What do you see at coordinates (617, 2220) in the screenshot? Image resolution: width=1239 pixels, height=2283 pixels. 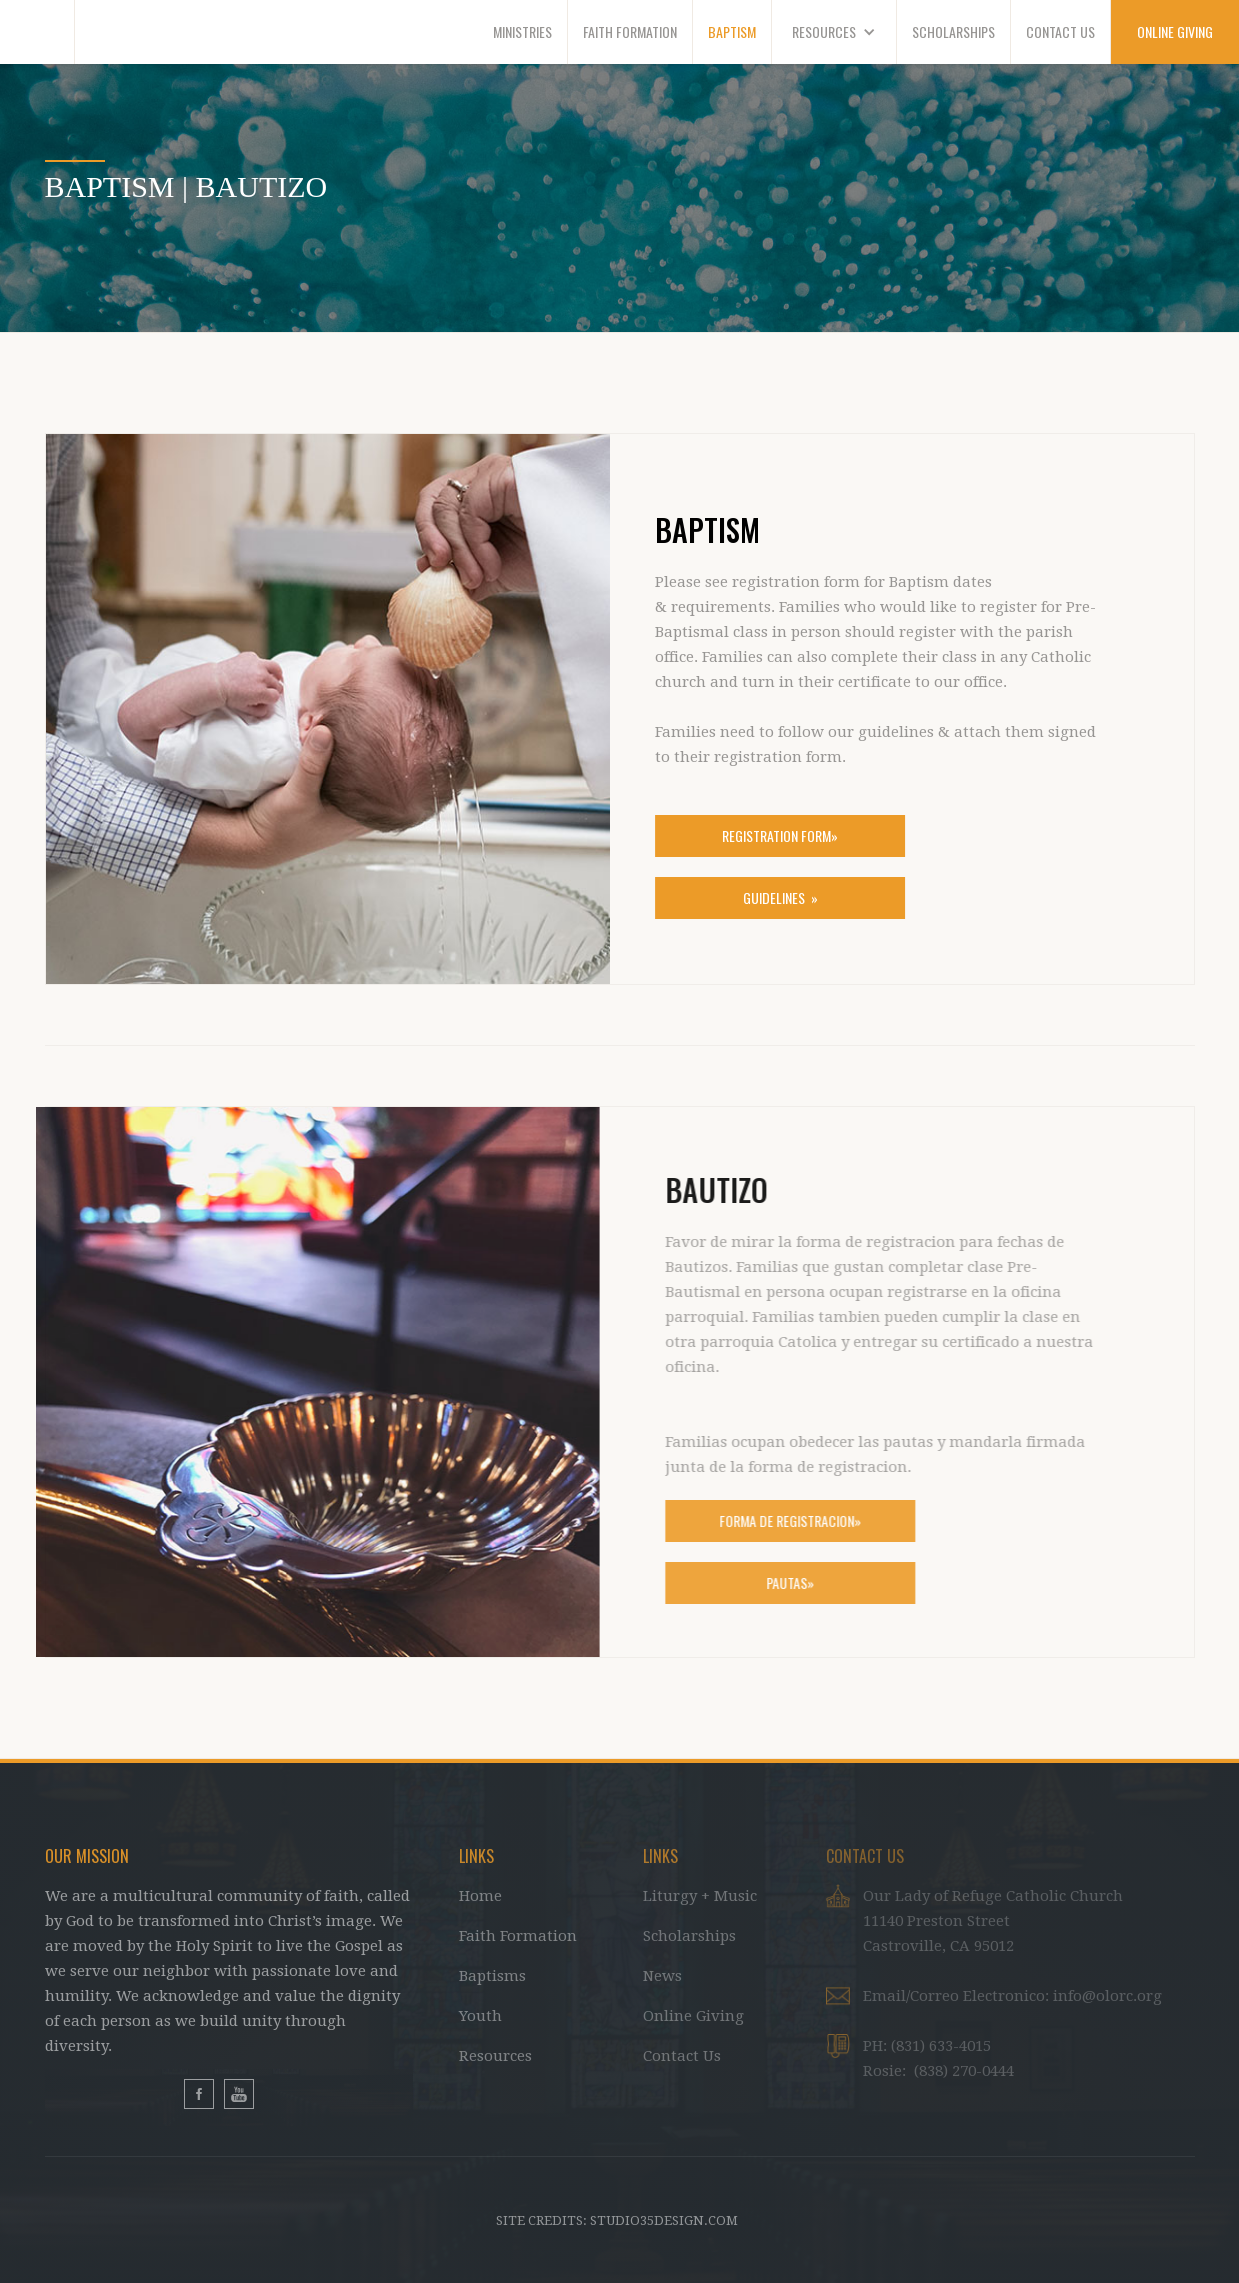 I see `Site Credits: studio35design.com` at bounding box center [617, 2220].